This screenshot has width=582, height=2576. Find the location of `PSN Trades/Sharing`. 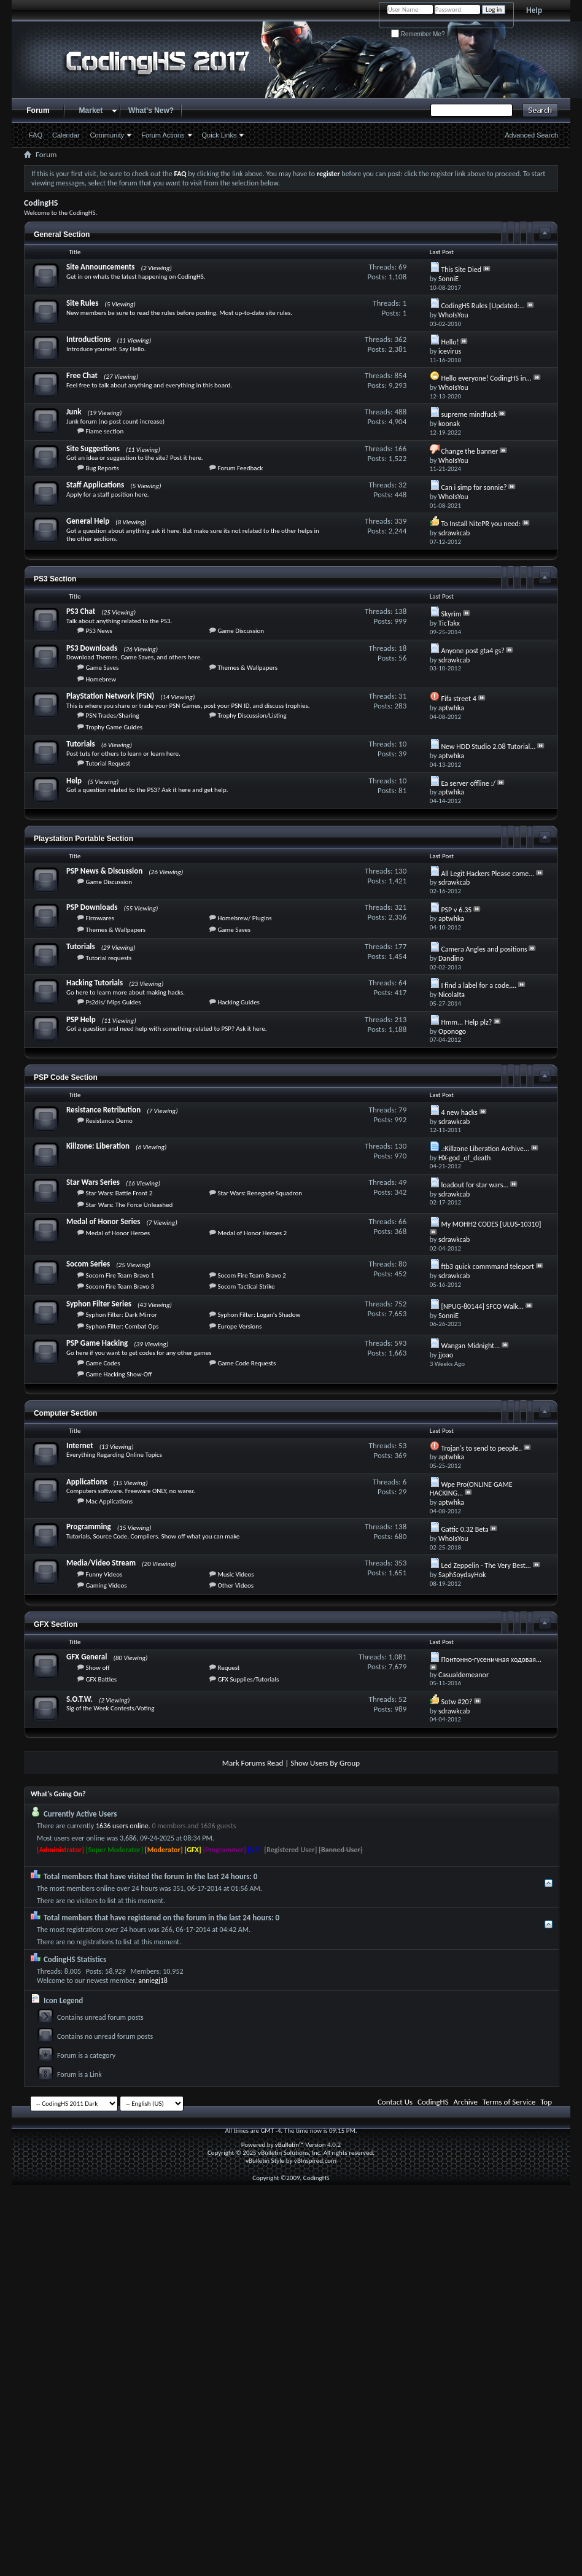

PSN Trades/Sharing is located at coordinates (112, 716).